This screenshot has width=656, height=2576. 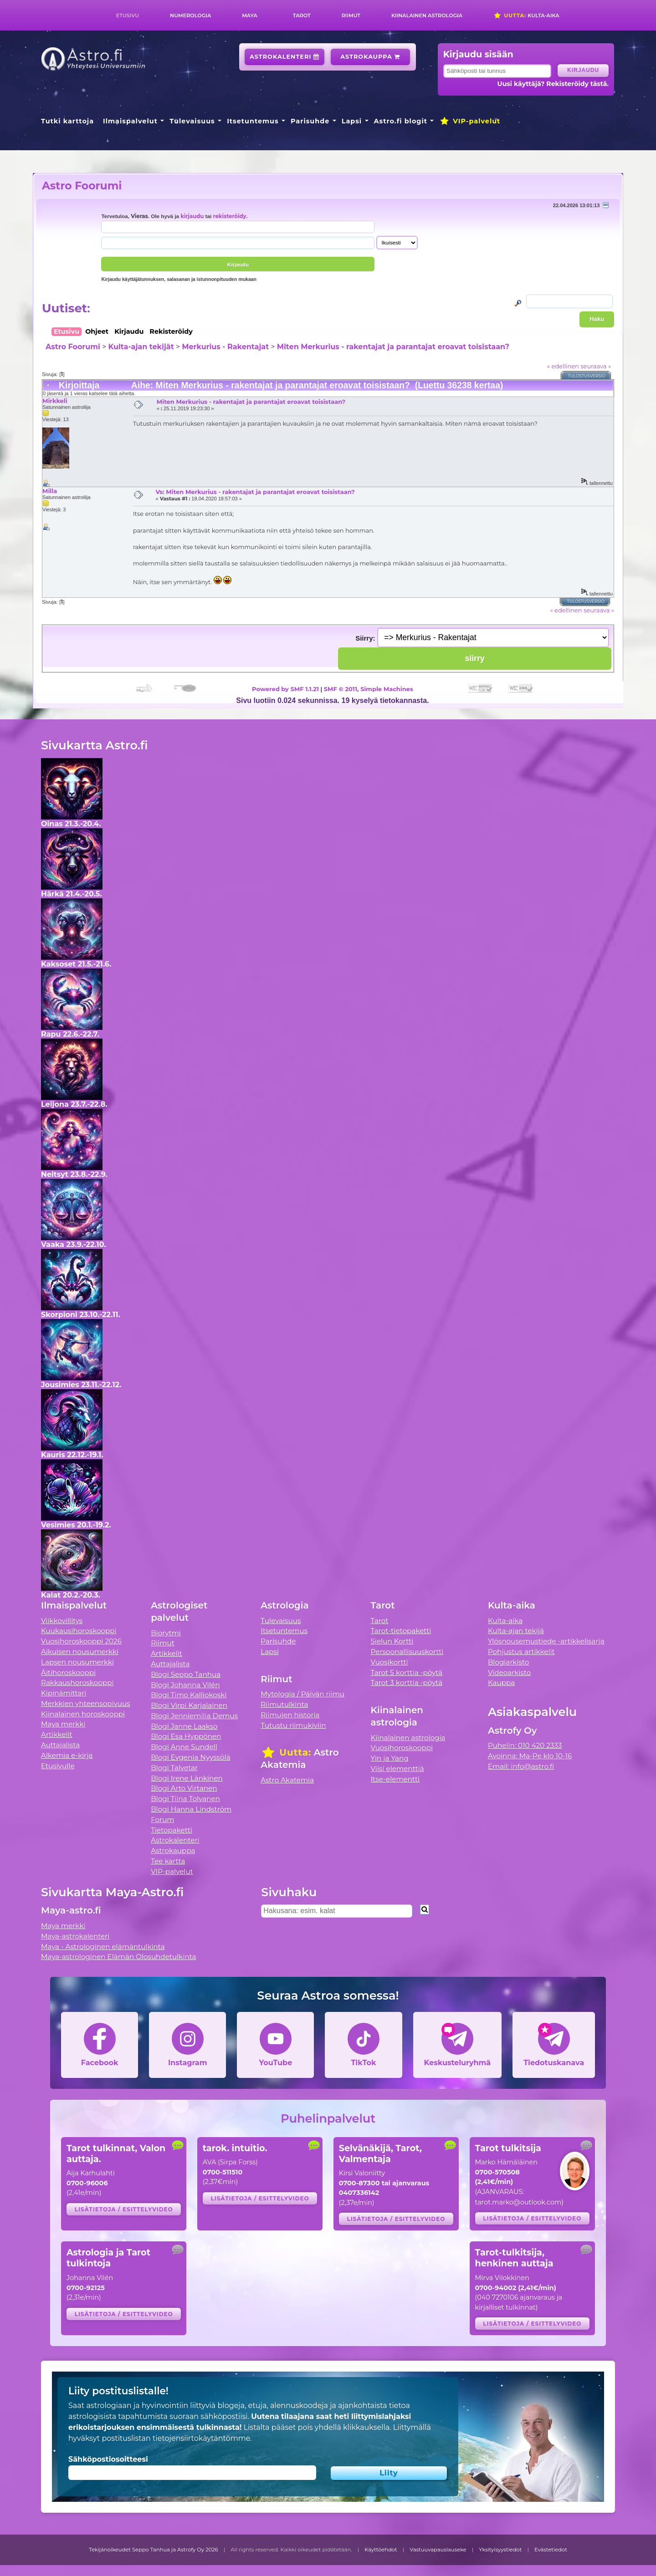 What do you see at coordinates (61, 1620) in the screenshot?
I see `Viikkovillitys` at bounding box center [61, 1620].